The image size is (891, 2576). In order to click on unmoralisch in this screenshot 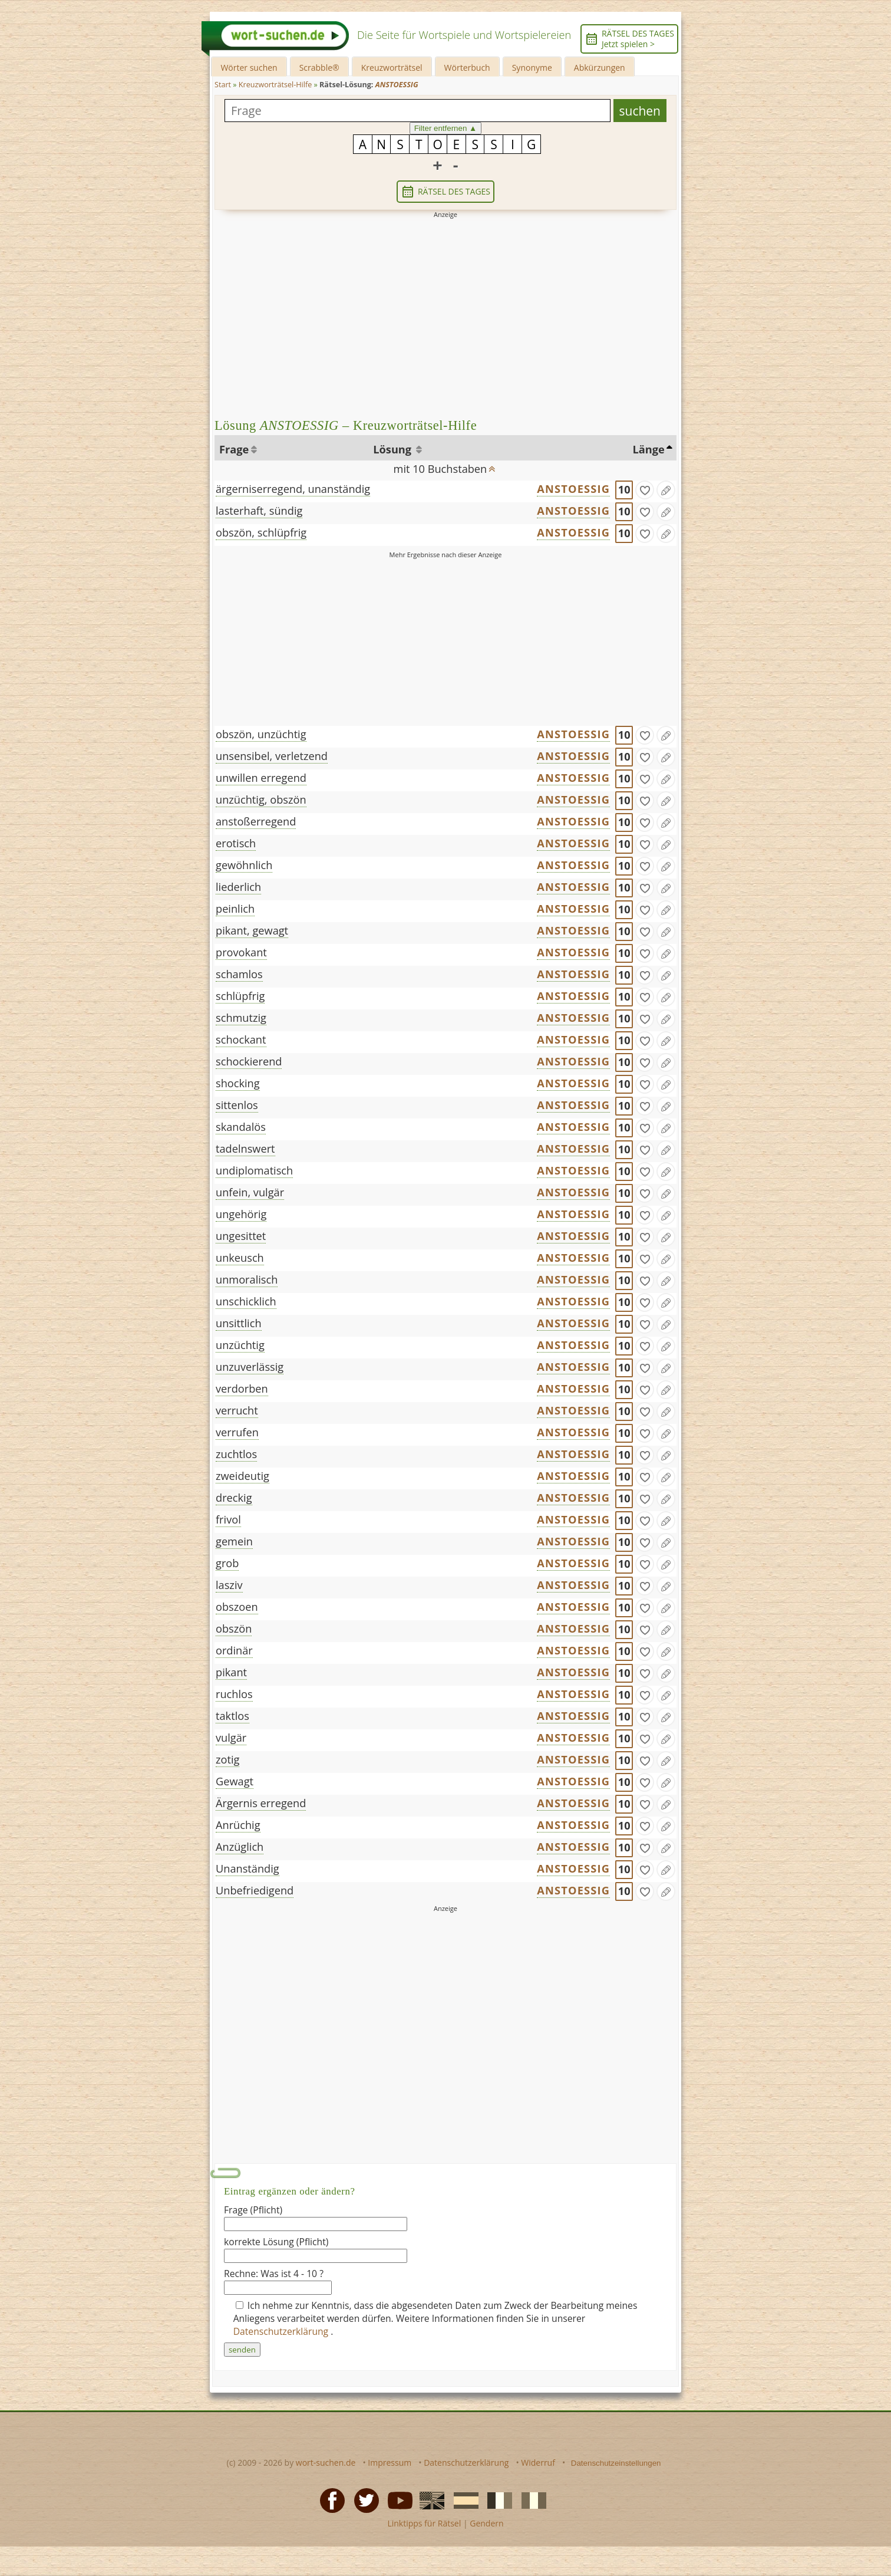, I will do `click(247, 1279)`.